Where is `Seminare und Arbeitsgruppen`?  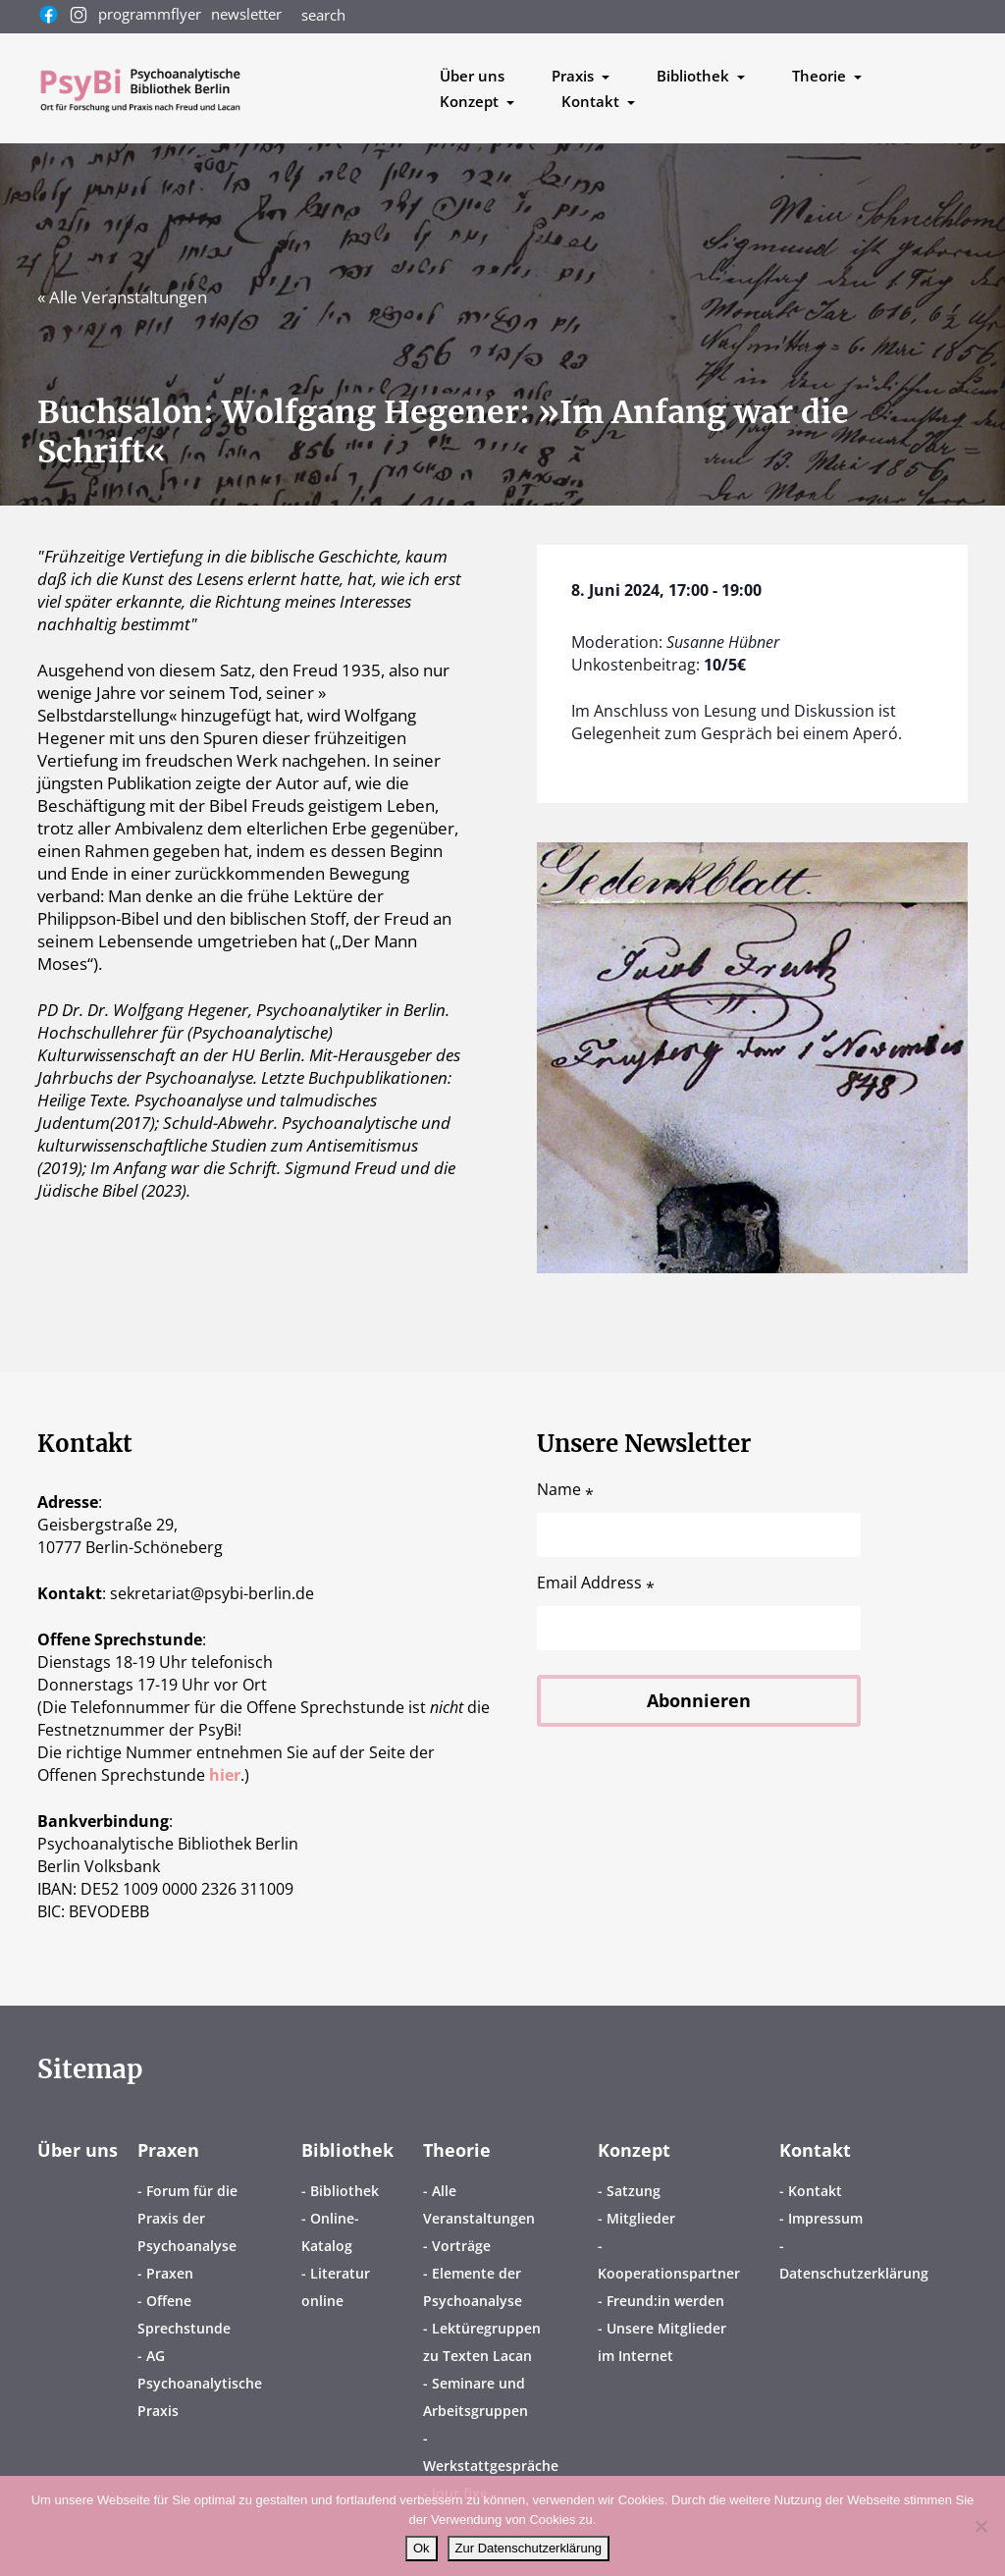
Seminare und Arbeitsgruppen is located at coordinates (475, 2397).